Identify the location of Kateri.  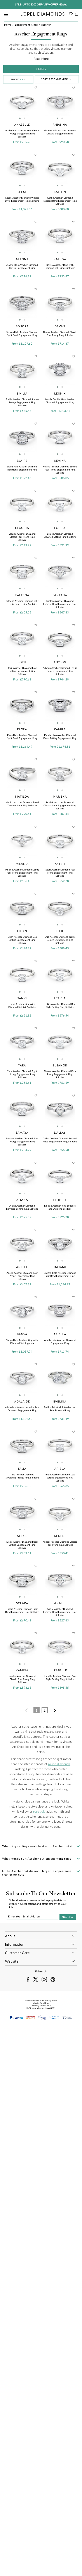
(60, 864).